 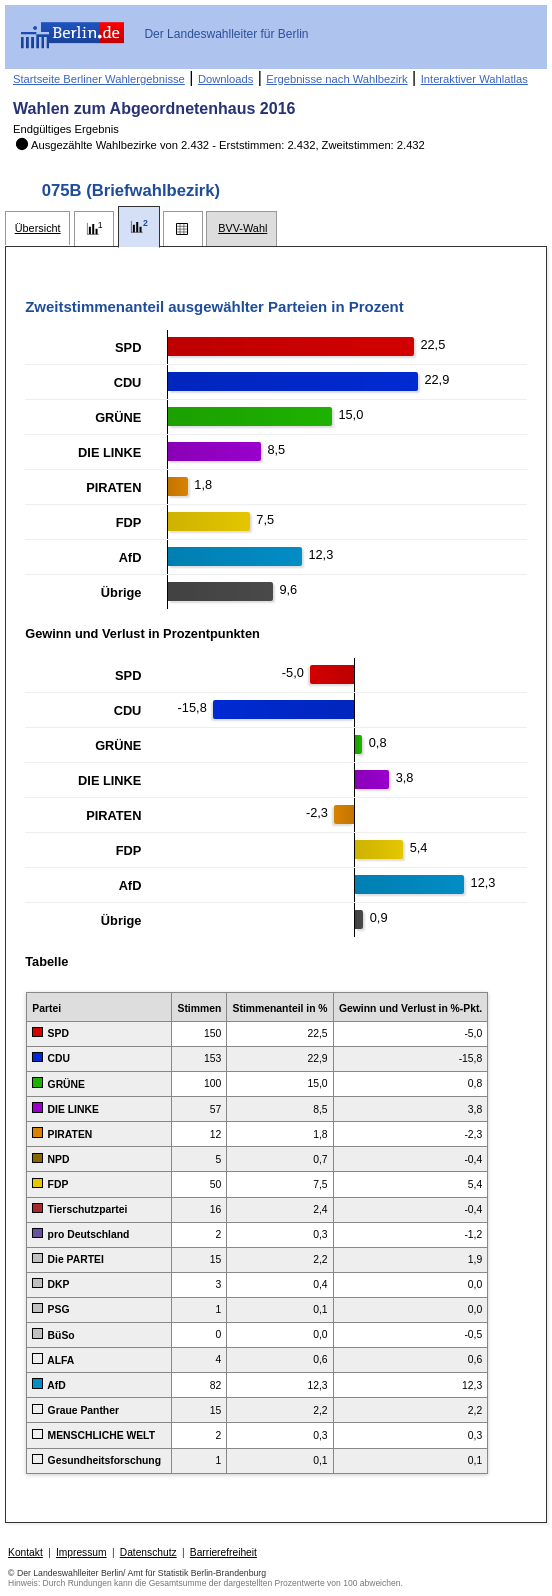 I want to click on [tab], so click(x=37, y=228).